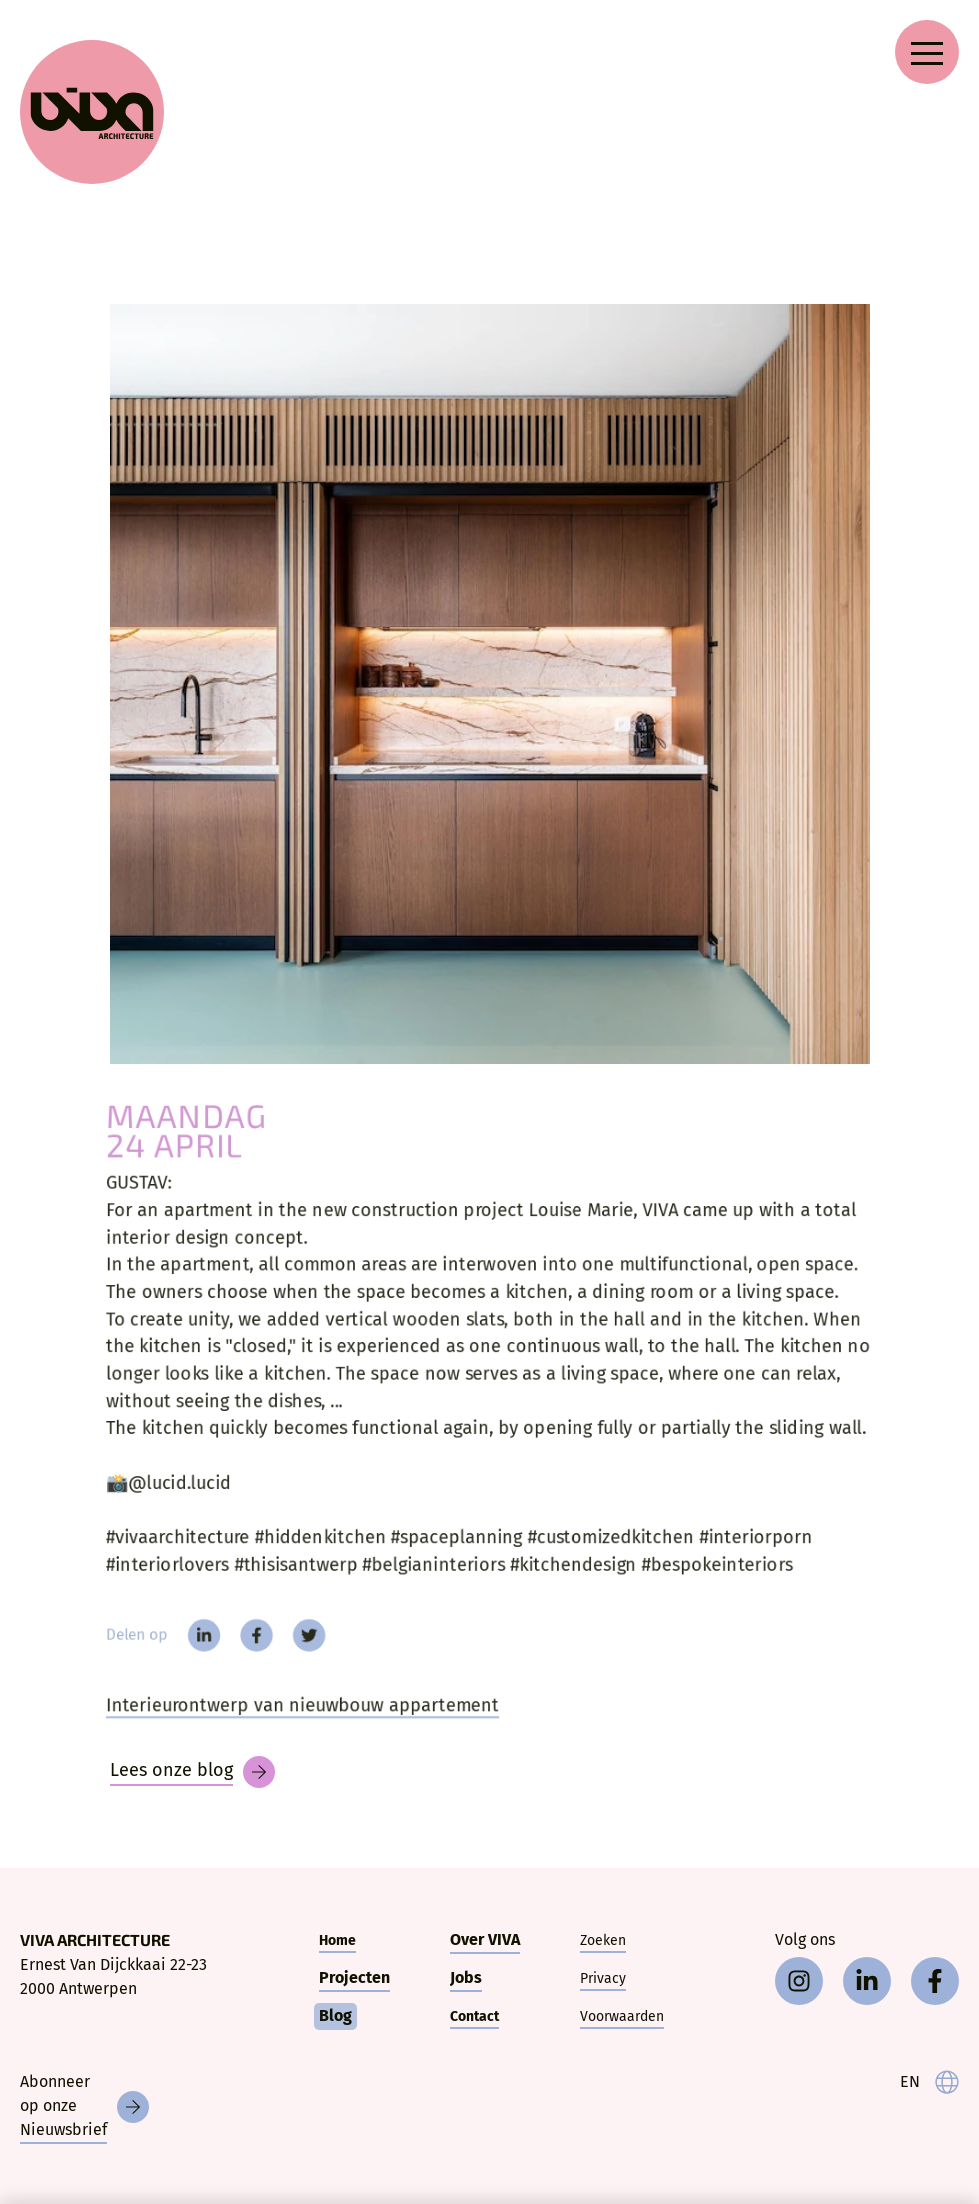  Describe the element at coordinates (293, 1719) in the screenshot. I see `Interieurontwerp van nieuwbouw appartement [Gustav]` at that location.